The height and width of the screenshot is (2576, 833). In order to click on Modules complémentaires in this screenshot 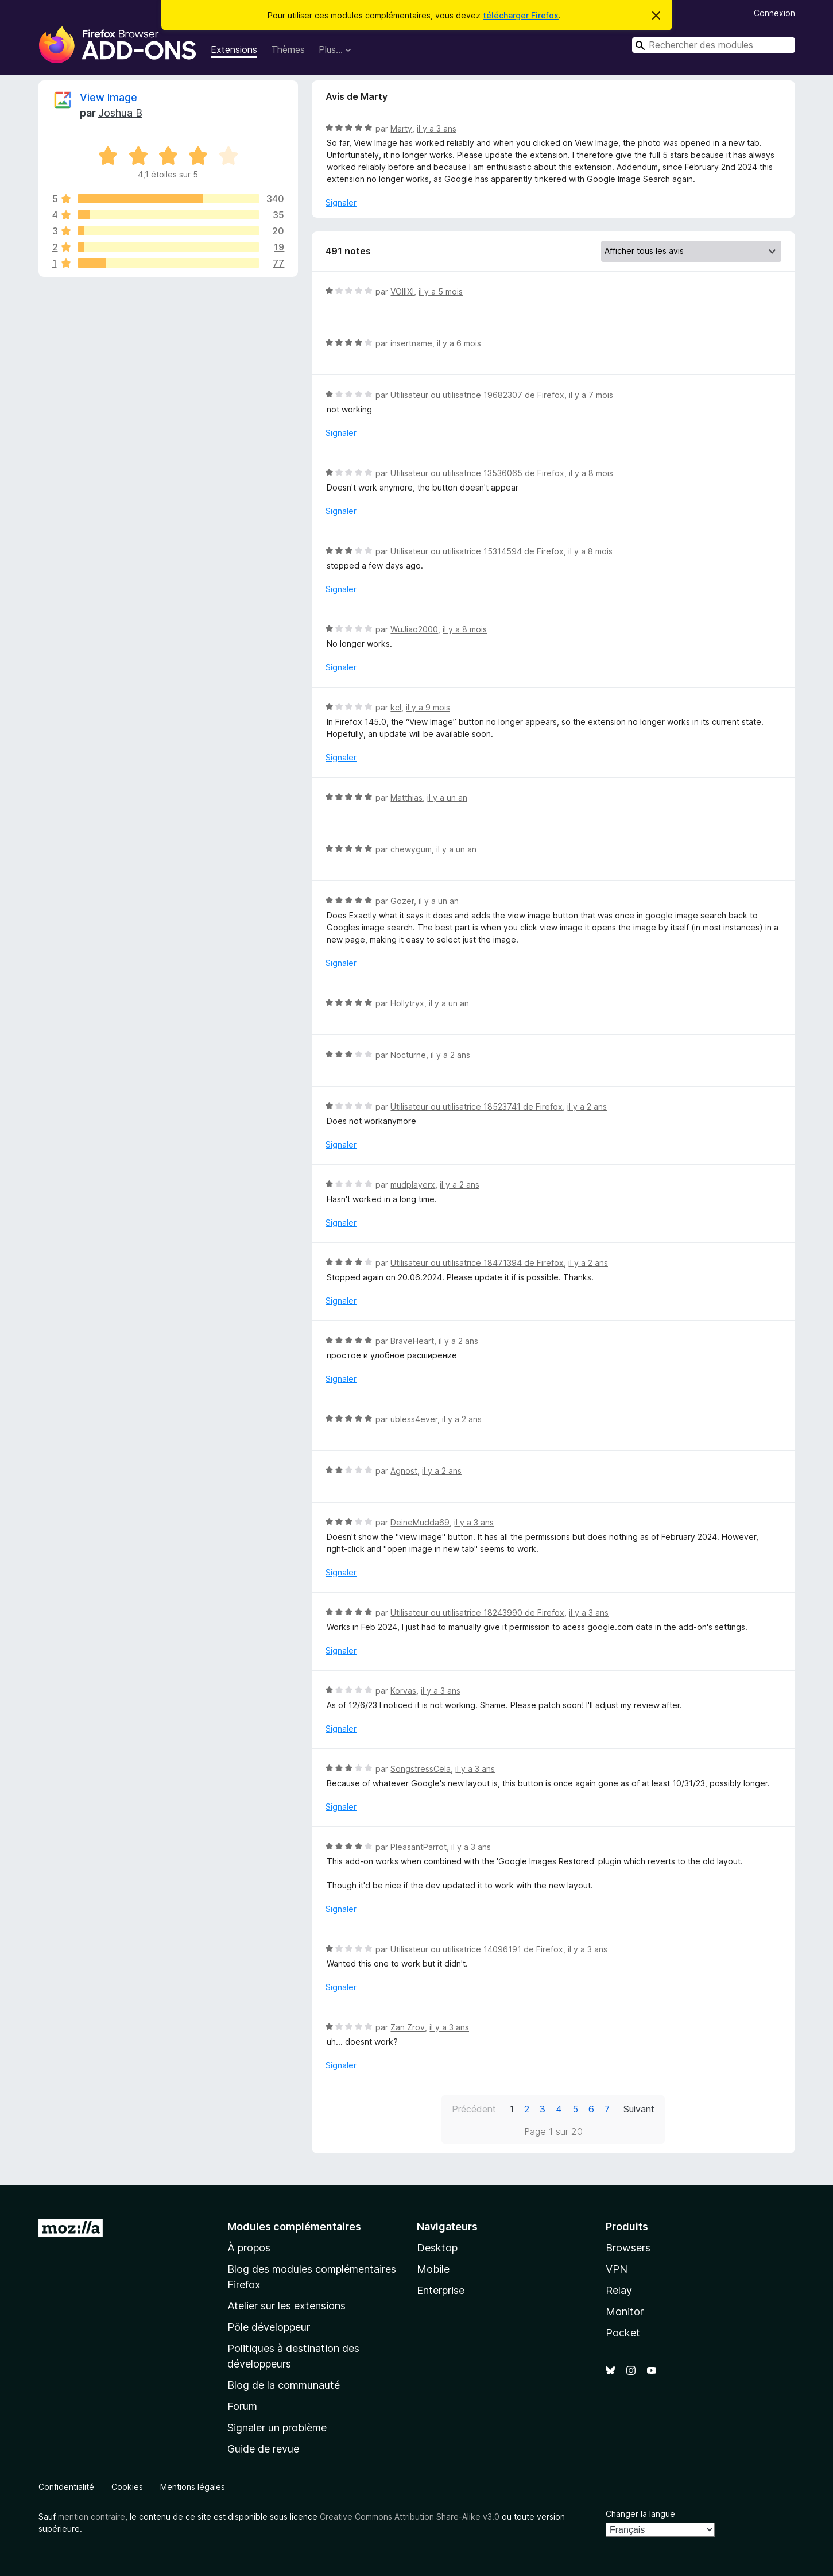, I will do `click(294, 2226)`.